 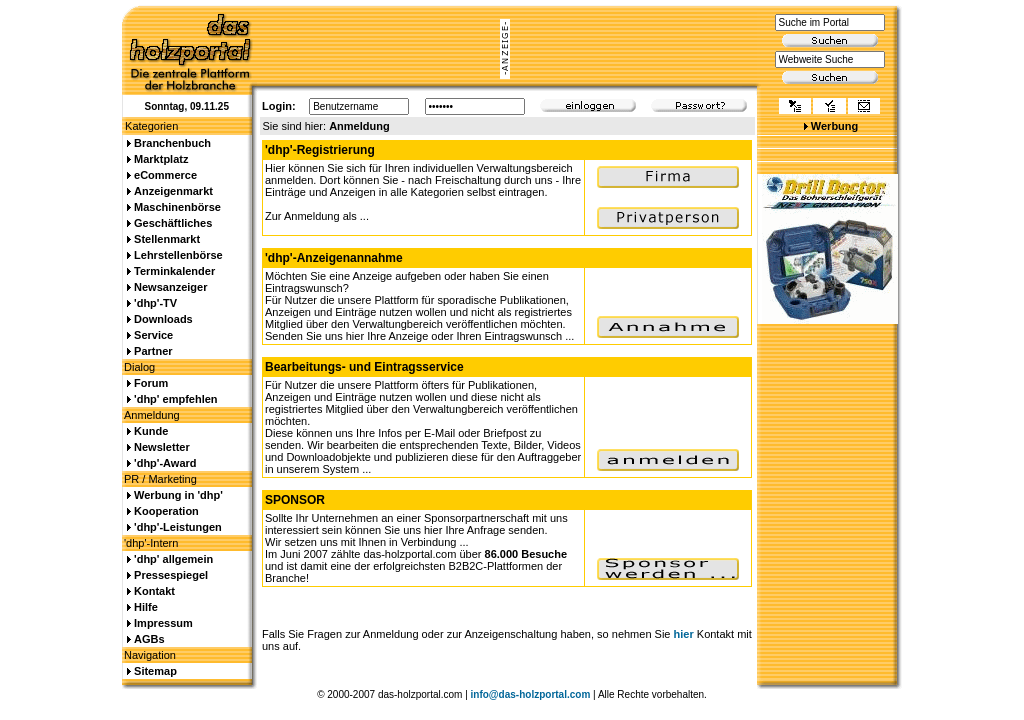 I want to click on Downloads, so click(x=163, y=319).